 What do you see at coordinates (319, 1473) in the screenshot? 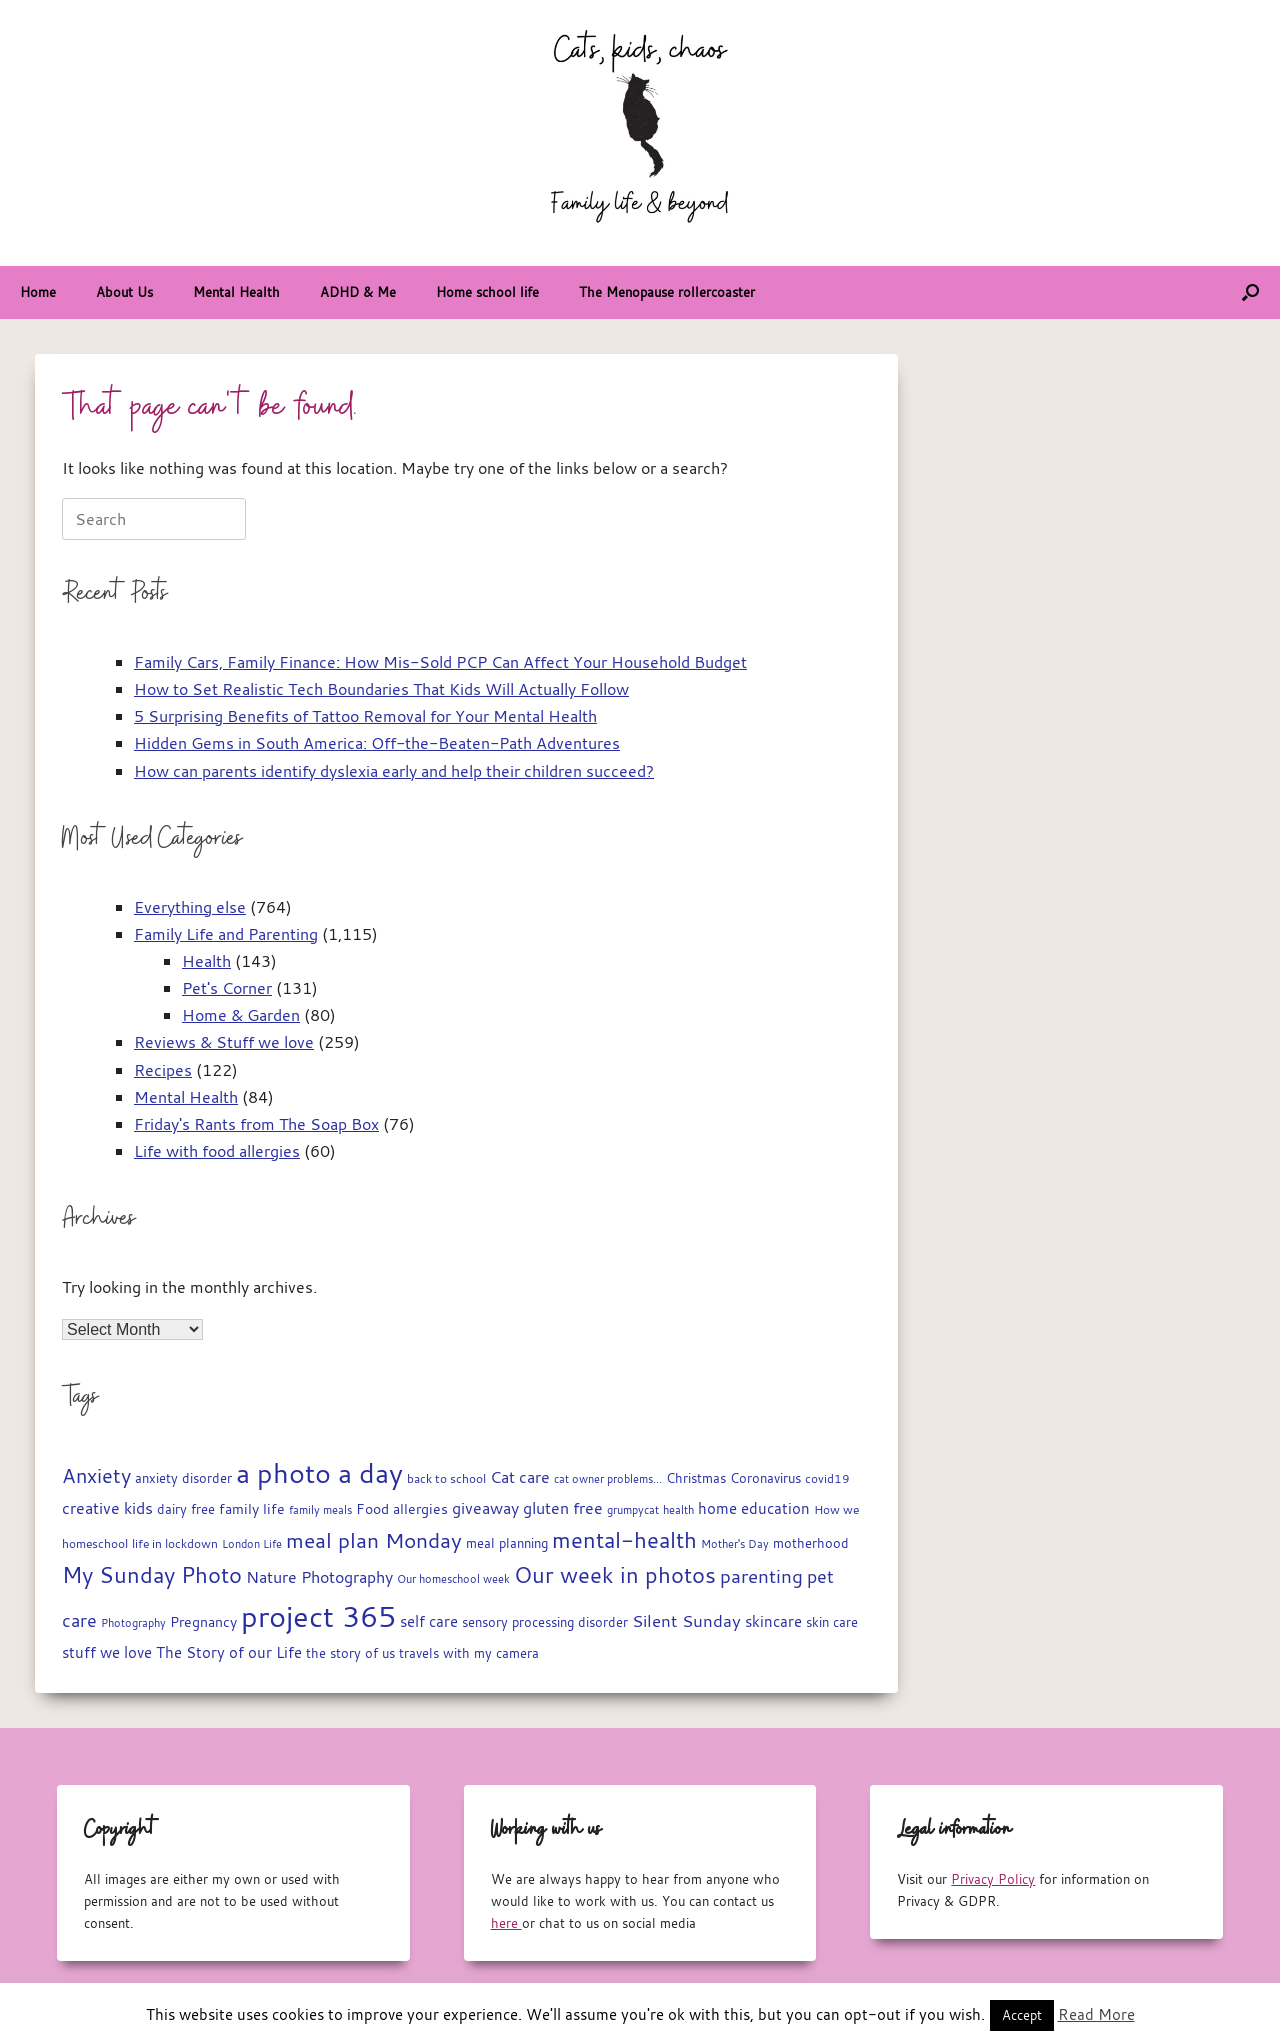
I see `a photo a day [a photo a day (132 items)]` at bounding box center [319, 1473].